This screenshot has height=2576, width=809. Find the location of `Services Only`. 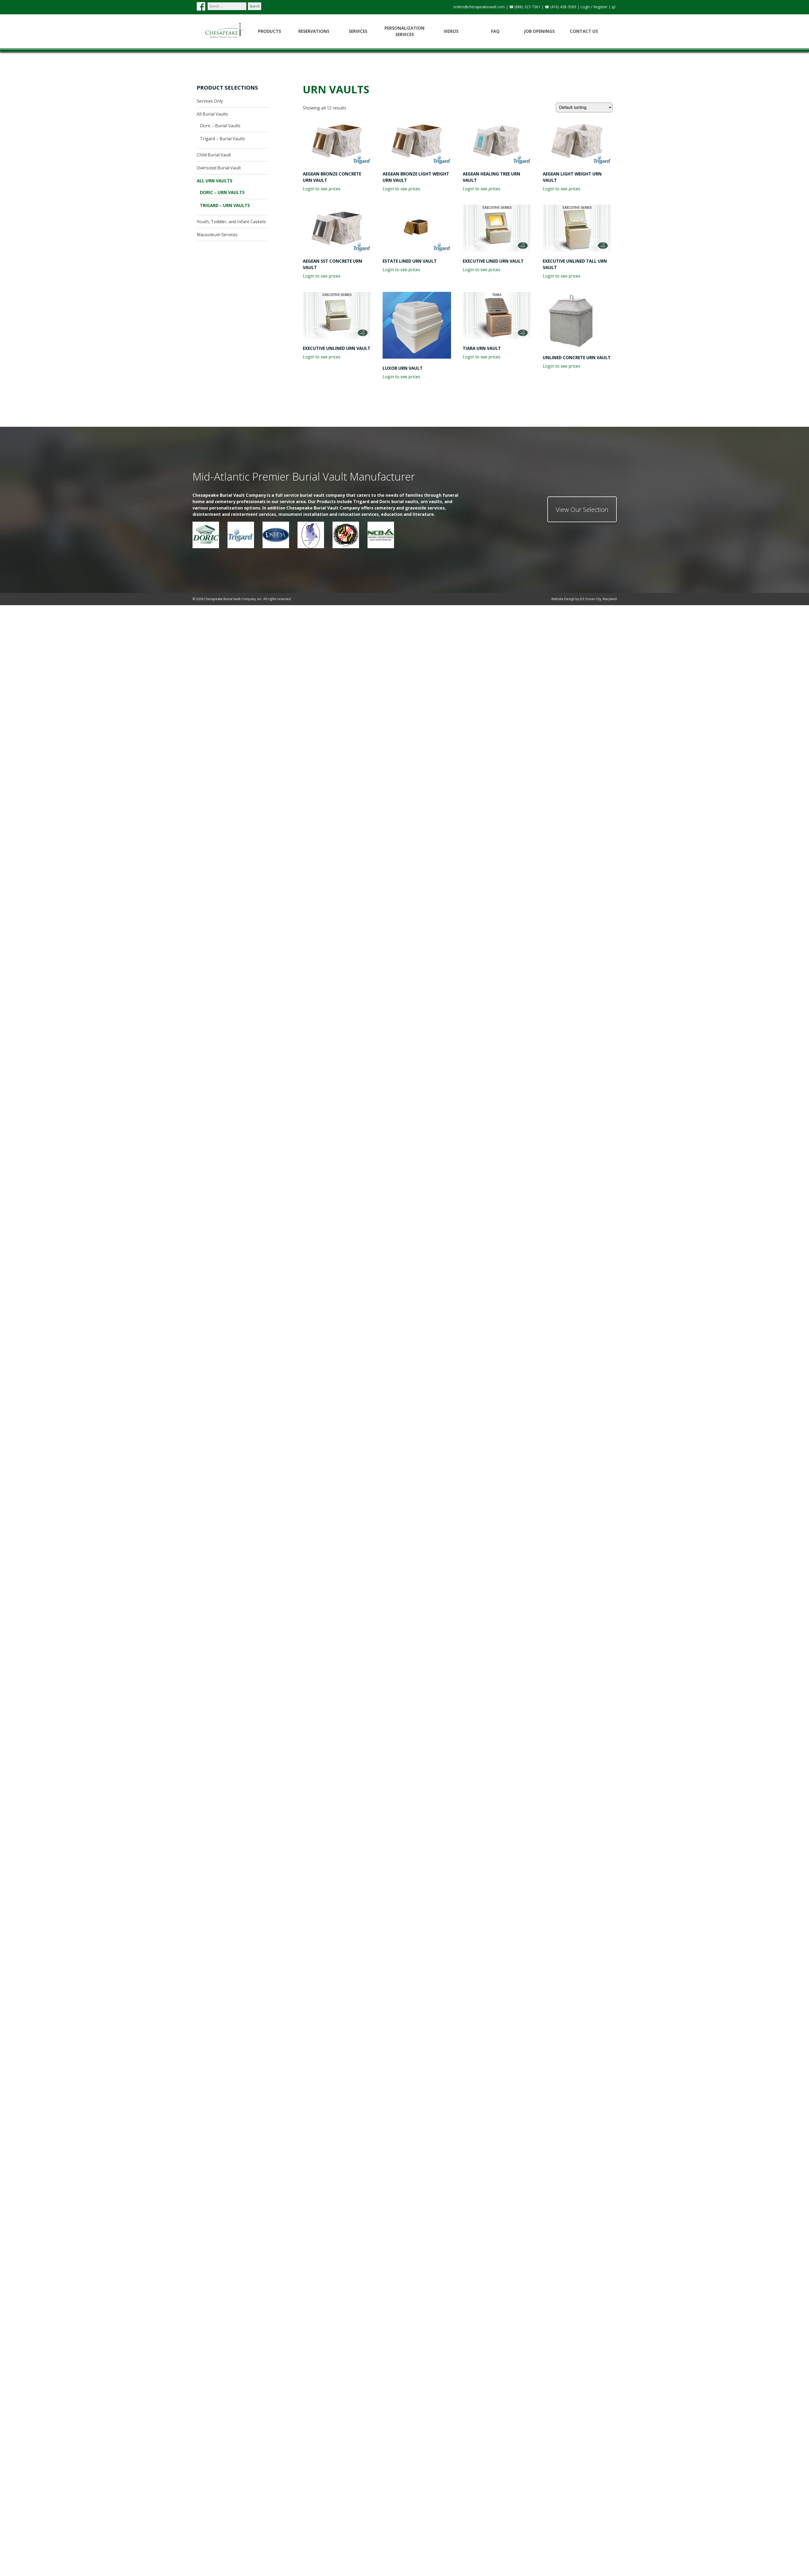

Services Only is located at coordinates (210, 101).